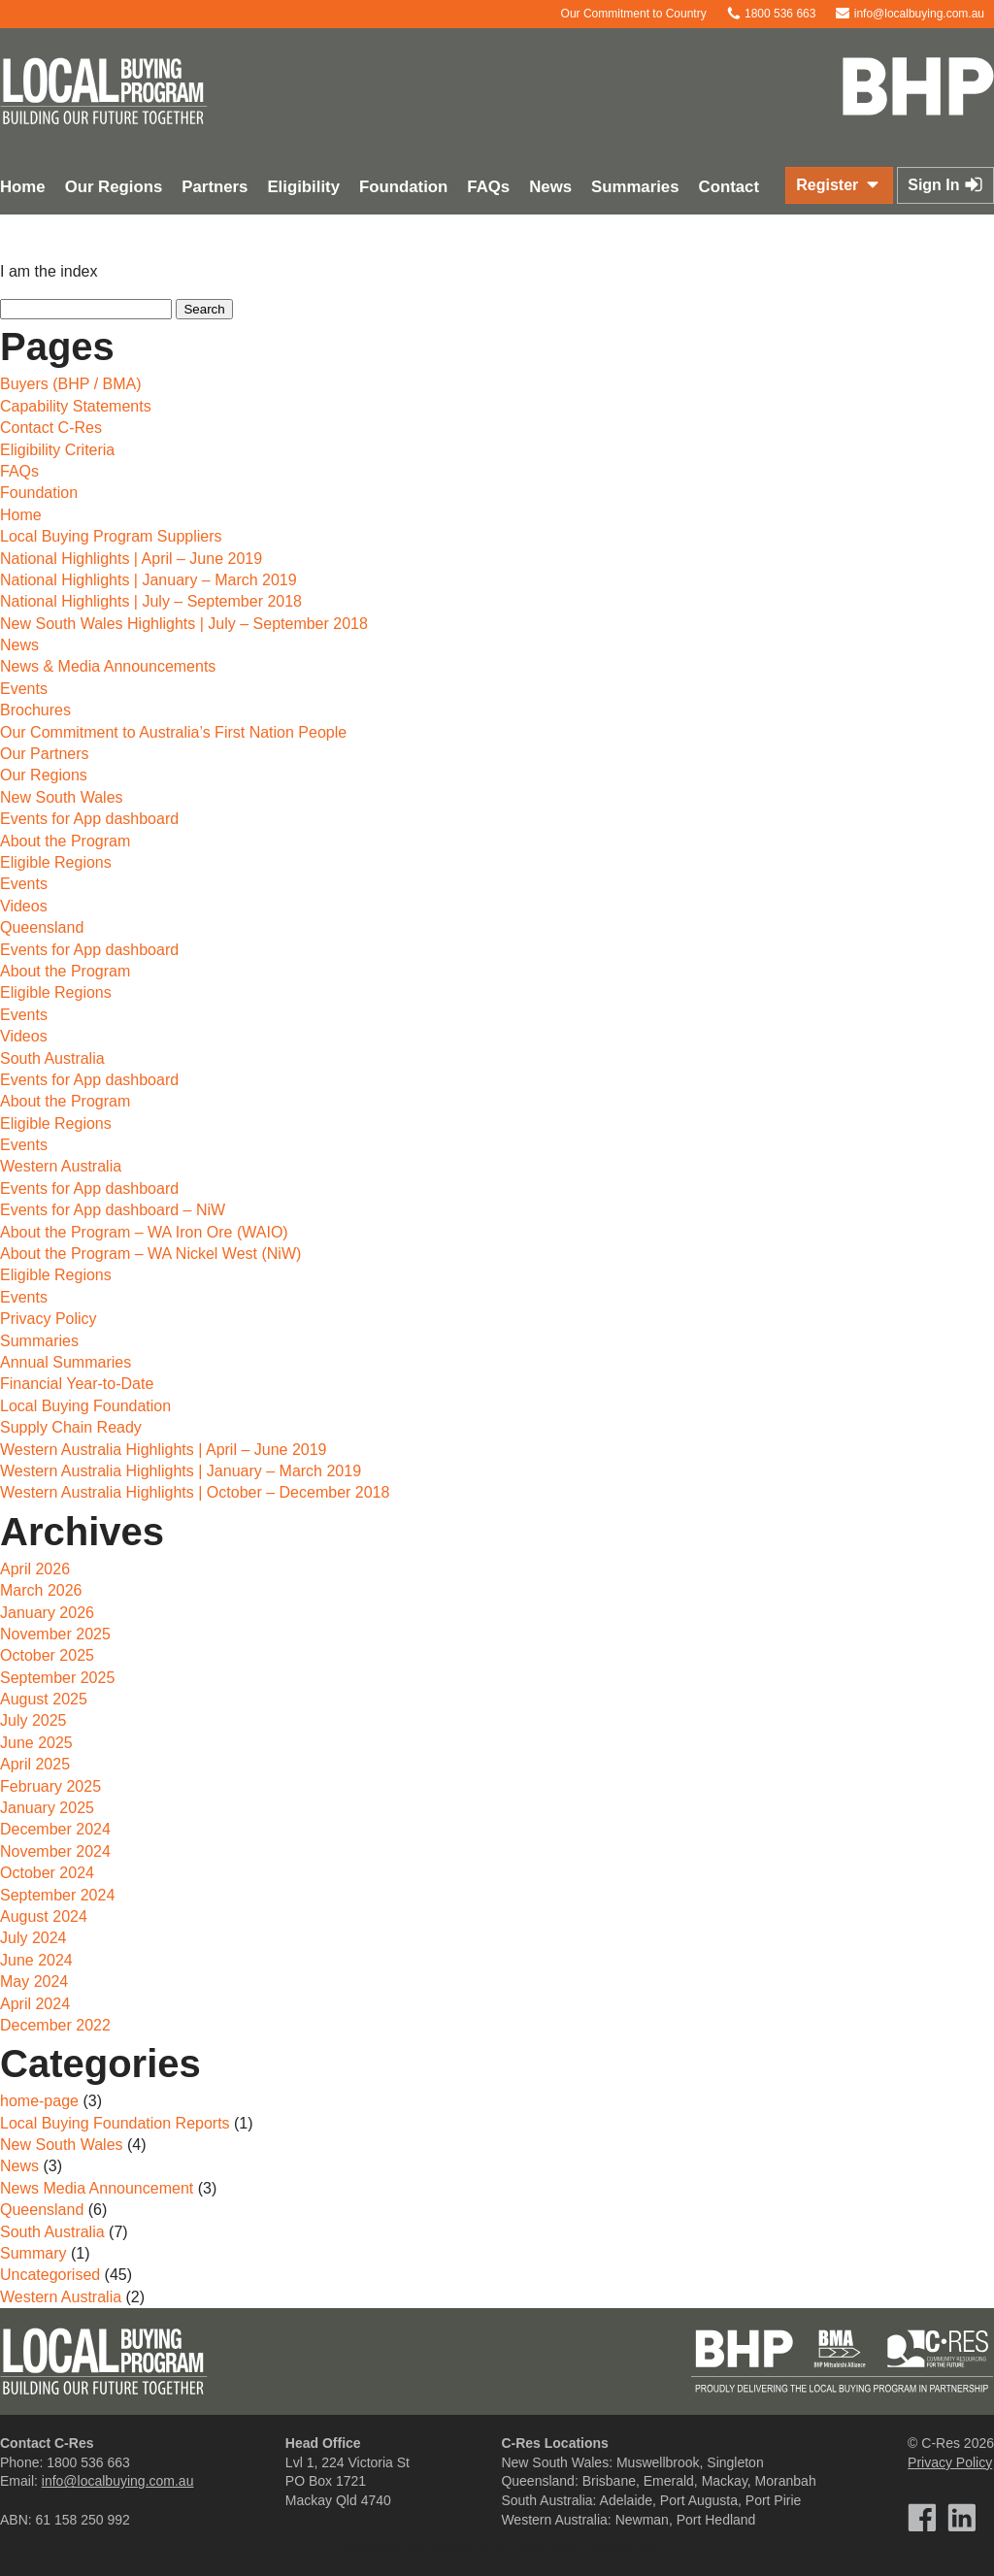 This screenshot has width=994, height=2576. Describe the element at coordinates (75, 406) in the screenshot. I see `Capability Statements` at that location.